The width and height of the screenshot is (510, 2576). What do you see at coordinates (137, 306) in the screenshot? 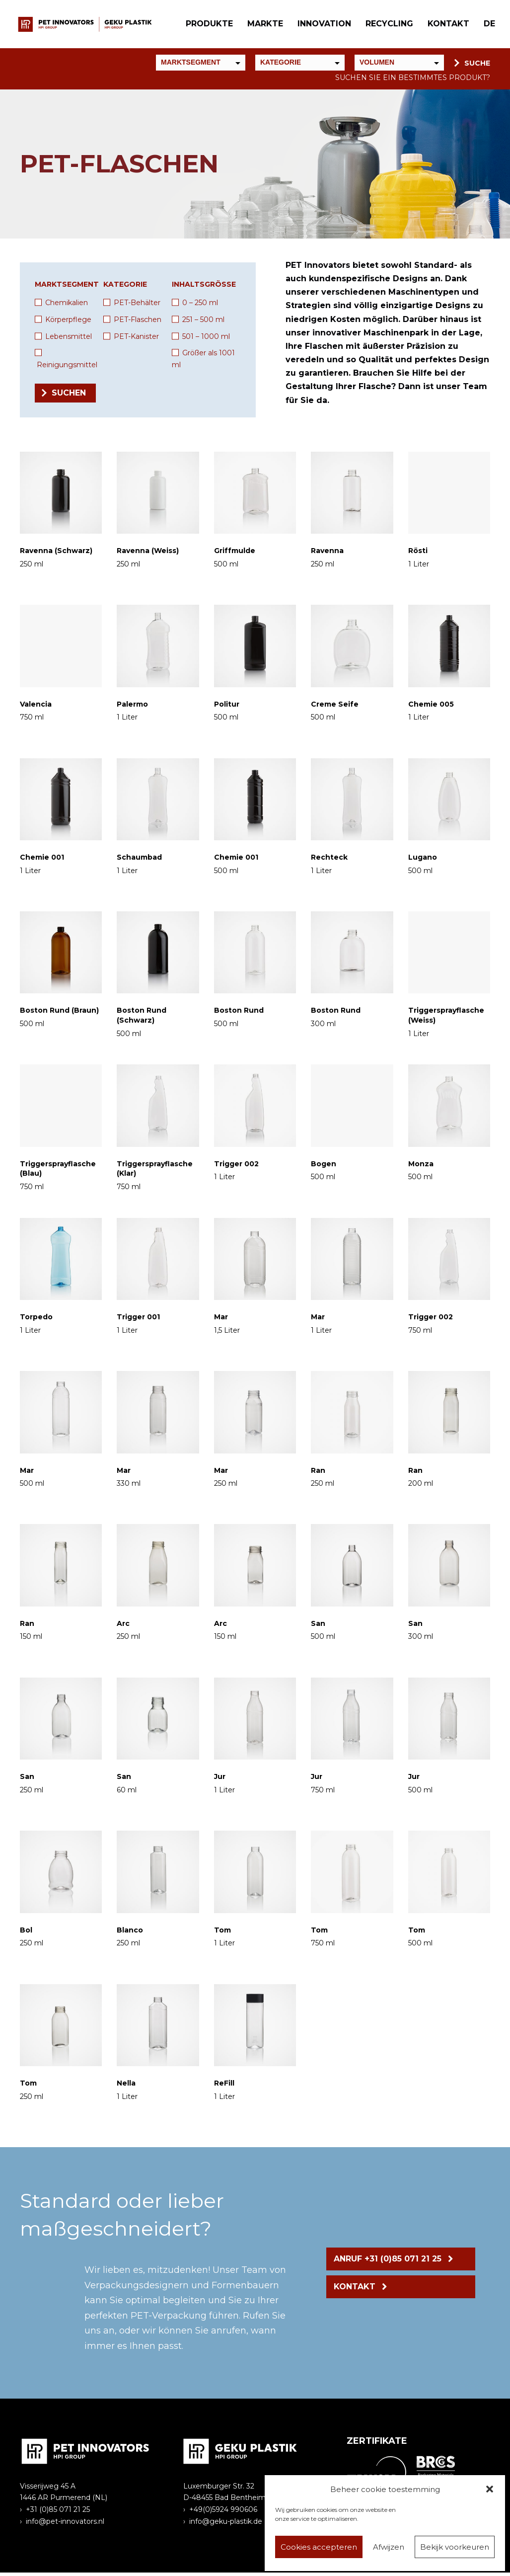
I see `PET-Behälter` at bounding box center [137, 306].